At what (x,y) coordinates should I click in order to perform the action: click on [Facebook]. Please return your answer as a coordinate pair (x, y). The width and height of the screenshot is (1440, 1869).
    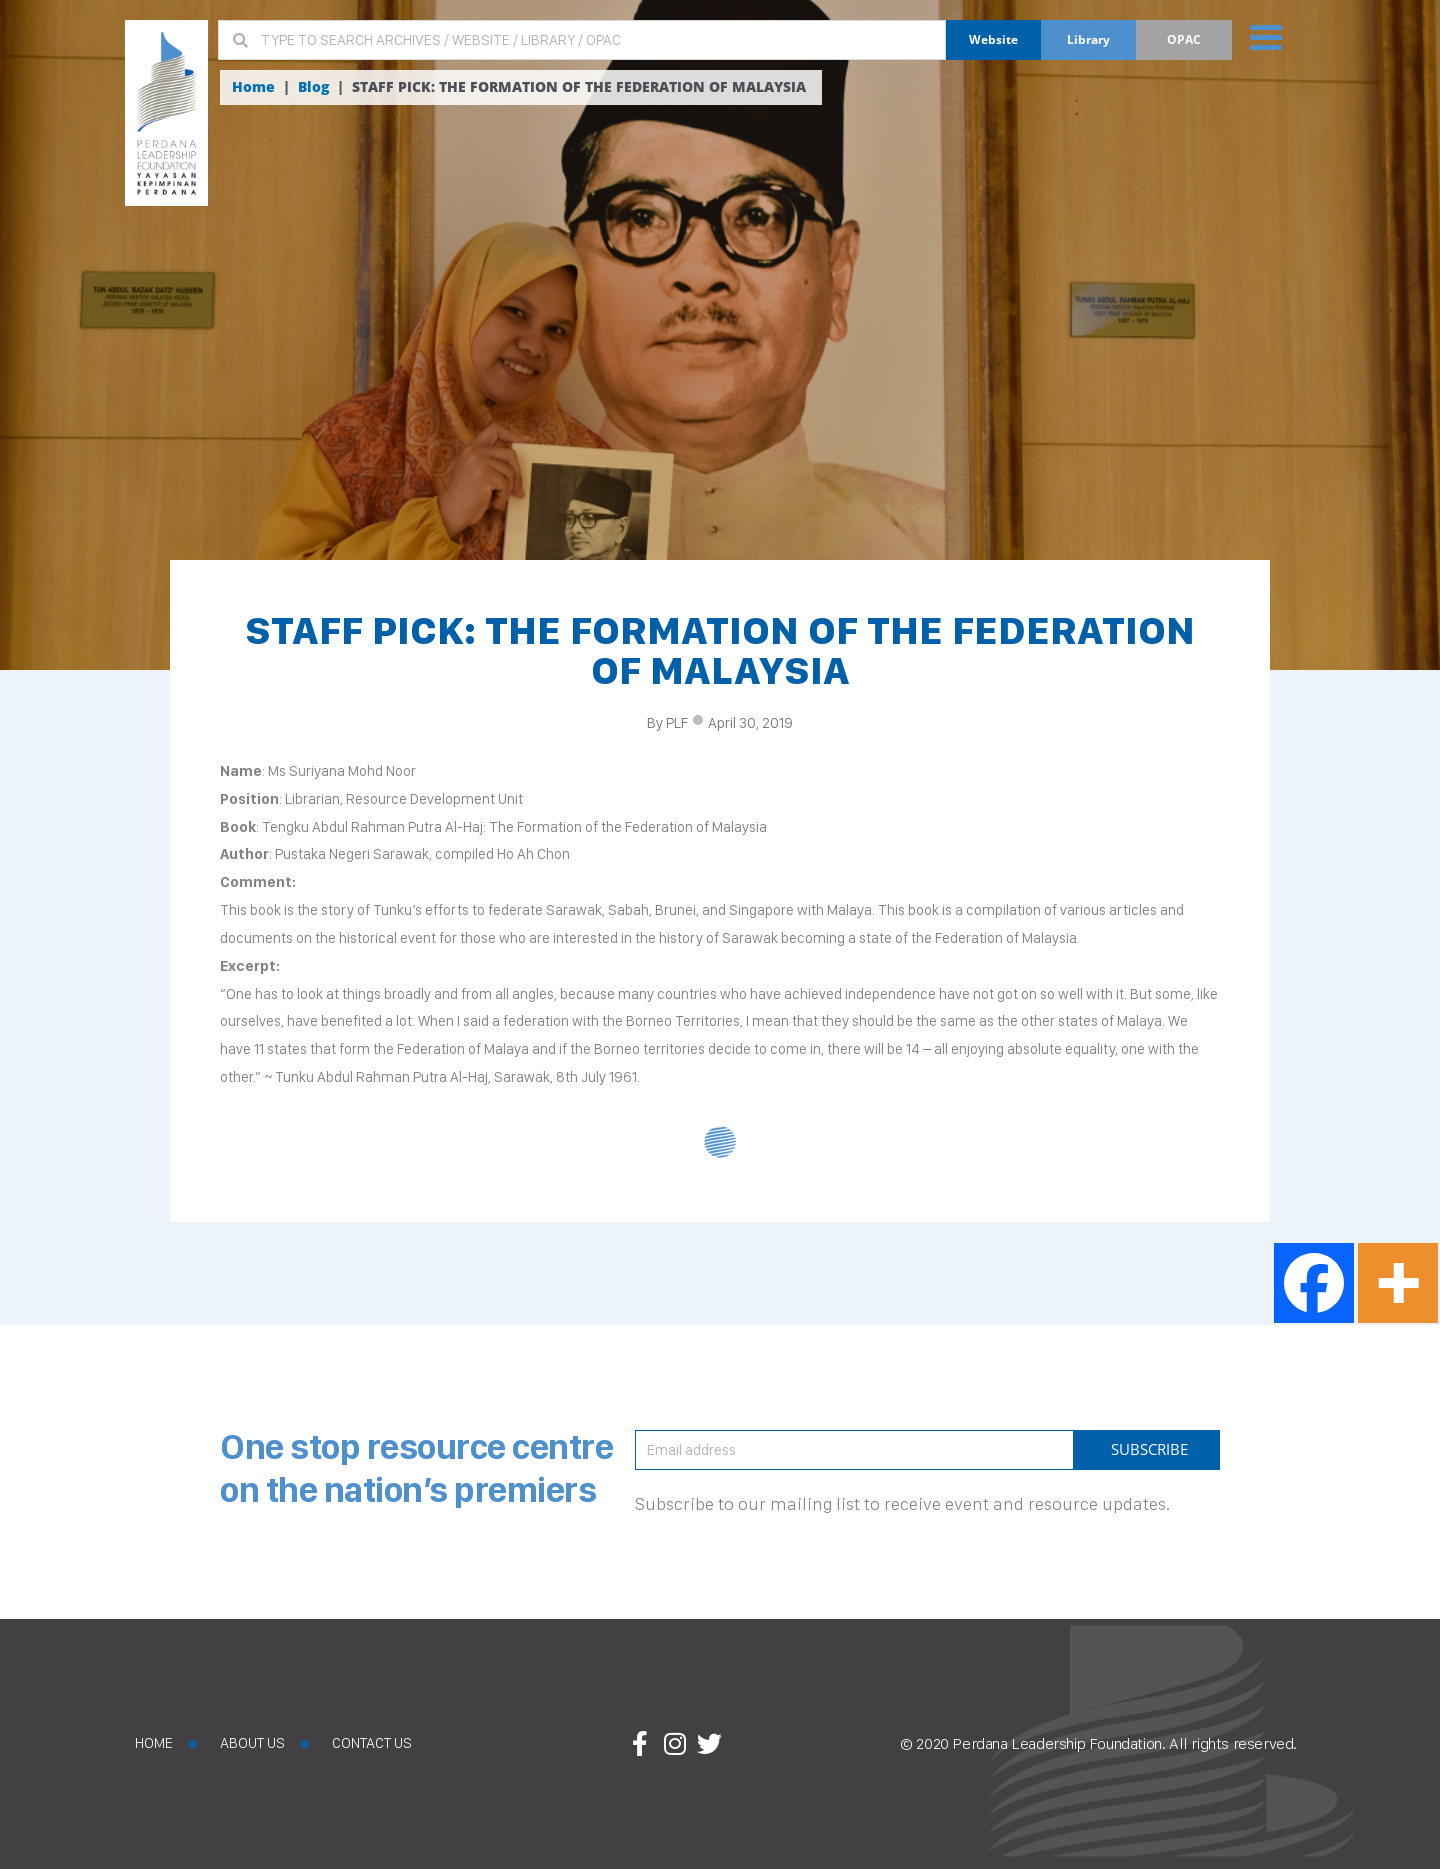
    Looking at the image, I should click on (1314, 1283).